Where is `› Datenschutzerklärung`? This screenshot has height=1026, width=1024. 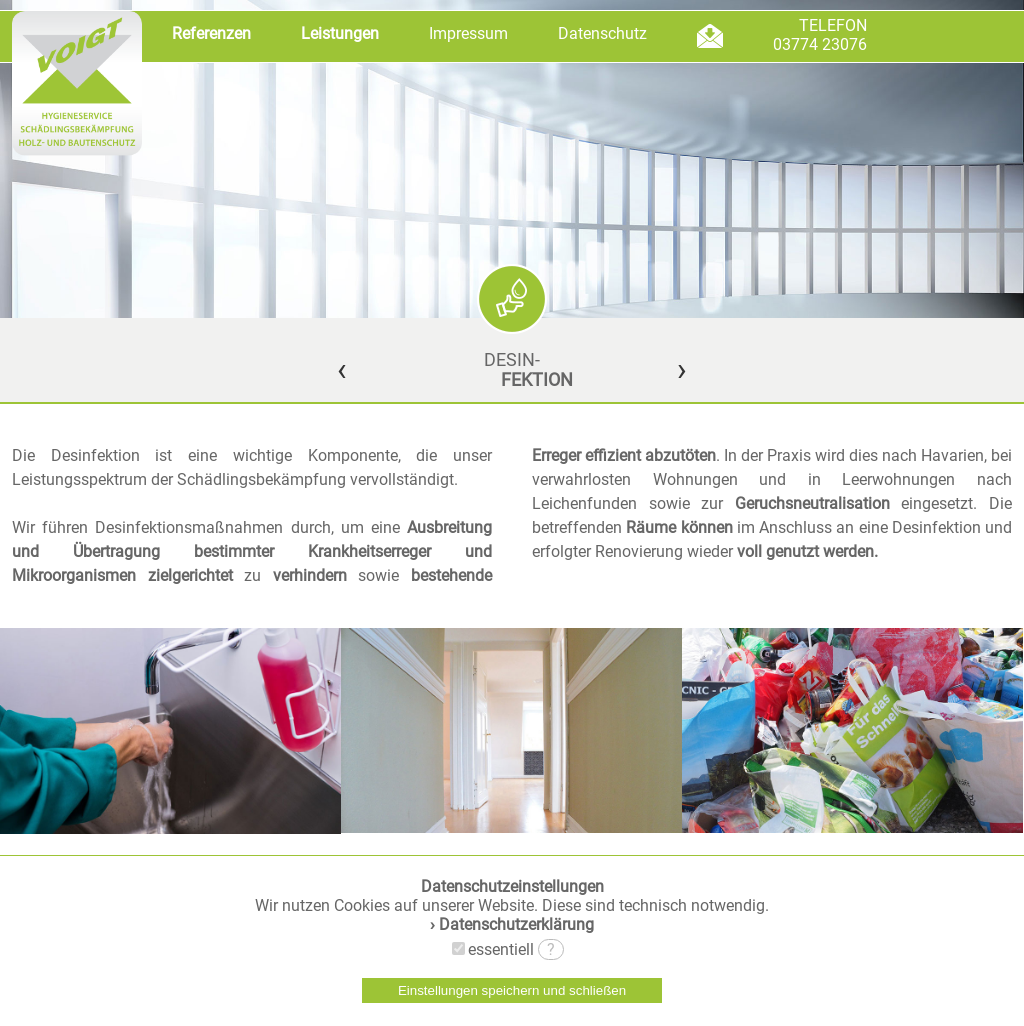 › Datenschutzerklärung is located at coordinates (512, 924).